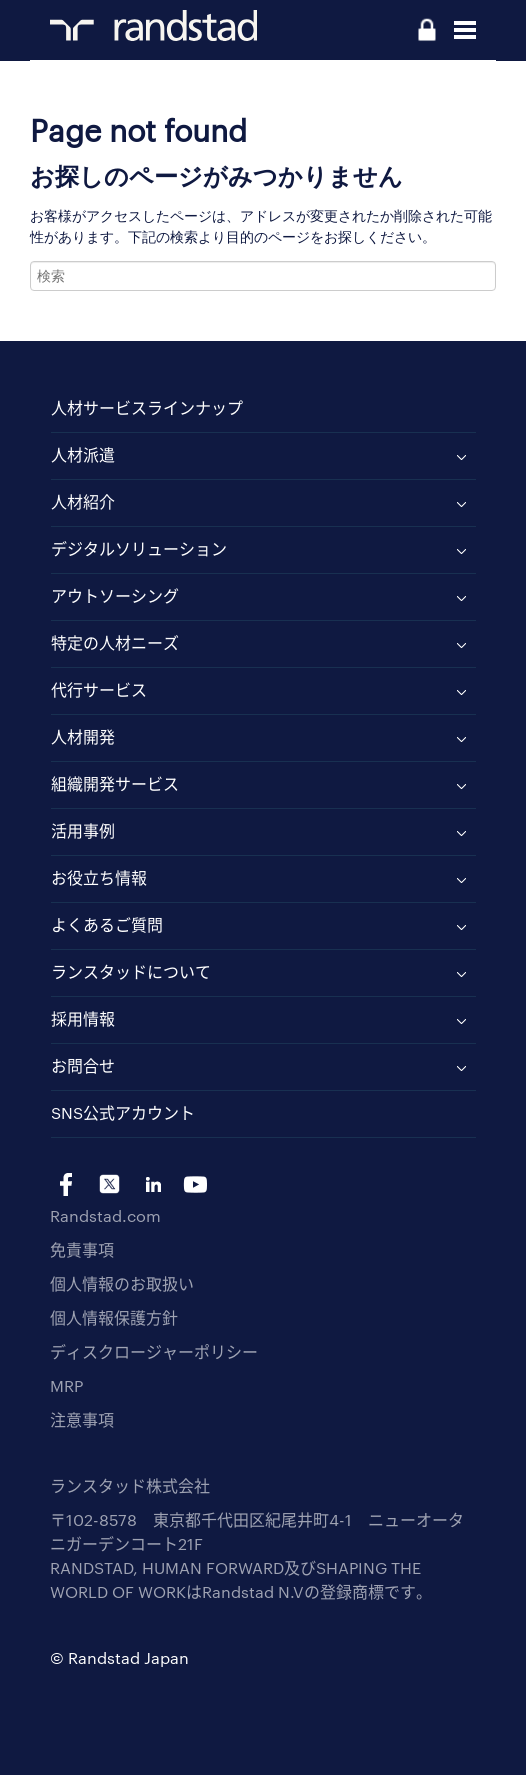 This screenshot has height=1775, width=526. What do you see at coordinates (83, 830) in the screenshot?
I see `活用事例 [menuitem]` at bounding box center [83, 830].